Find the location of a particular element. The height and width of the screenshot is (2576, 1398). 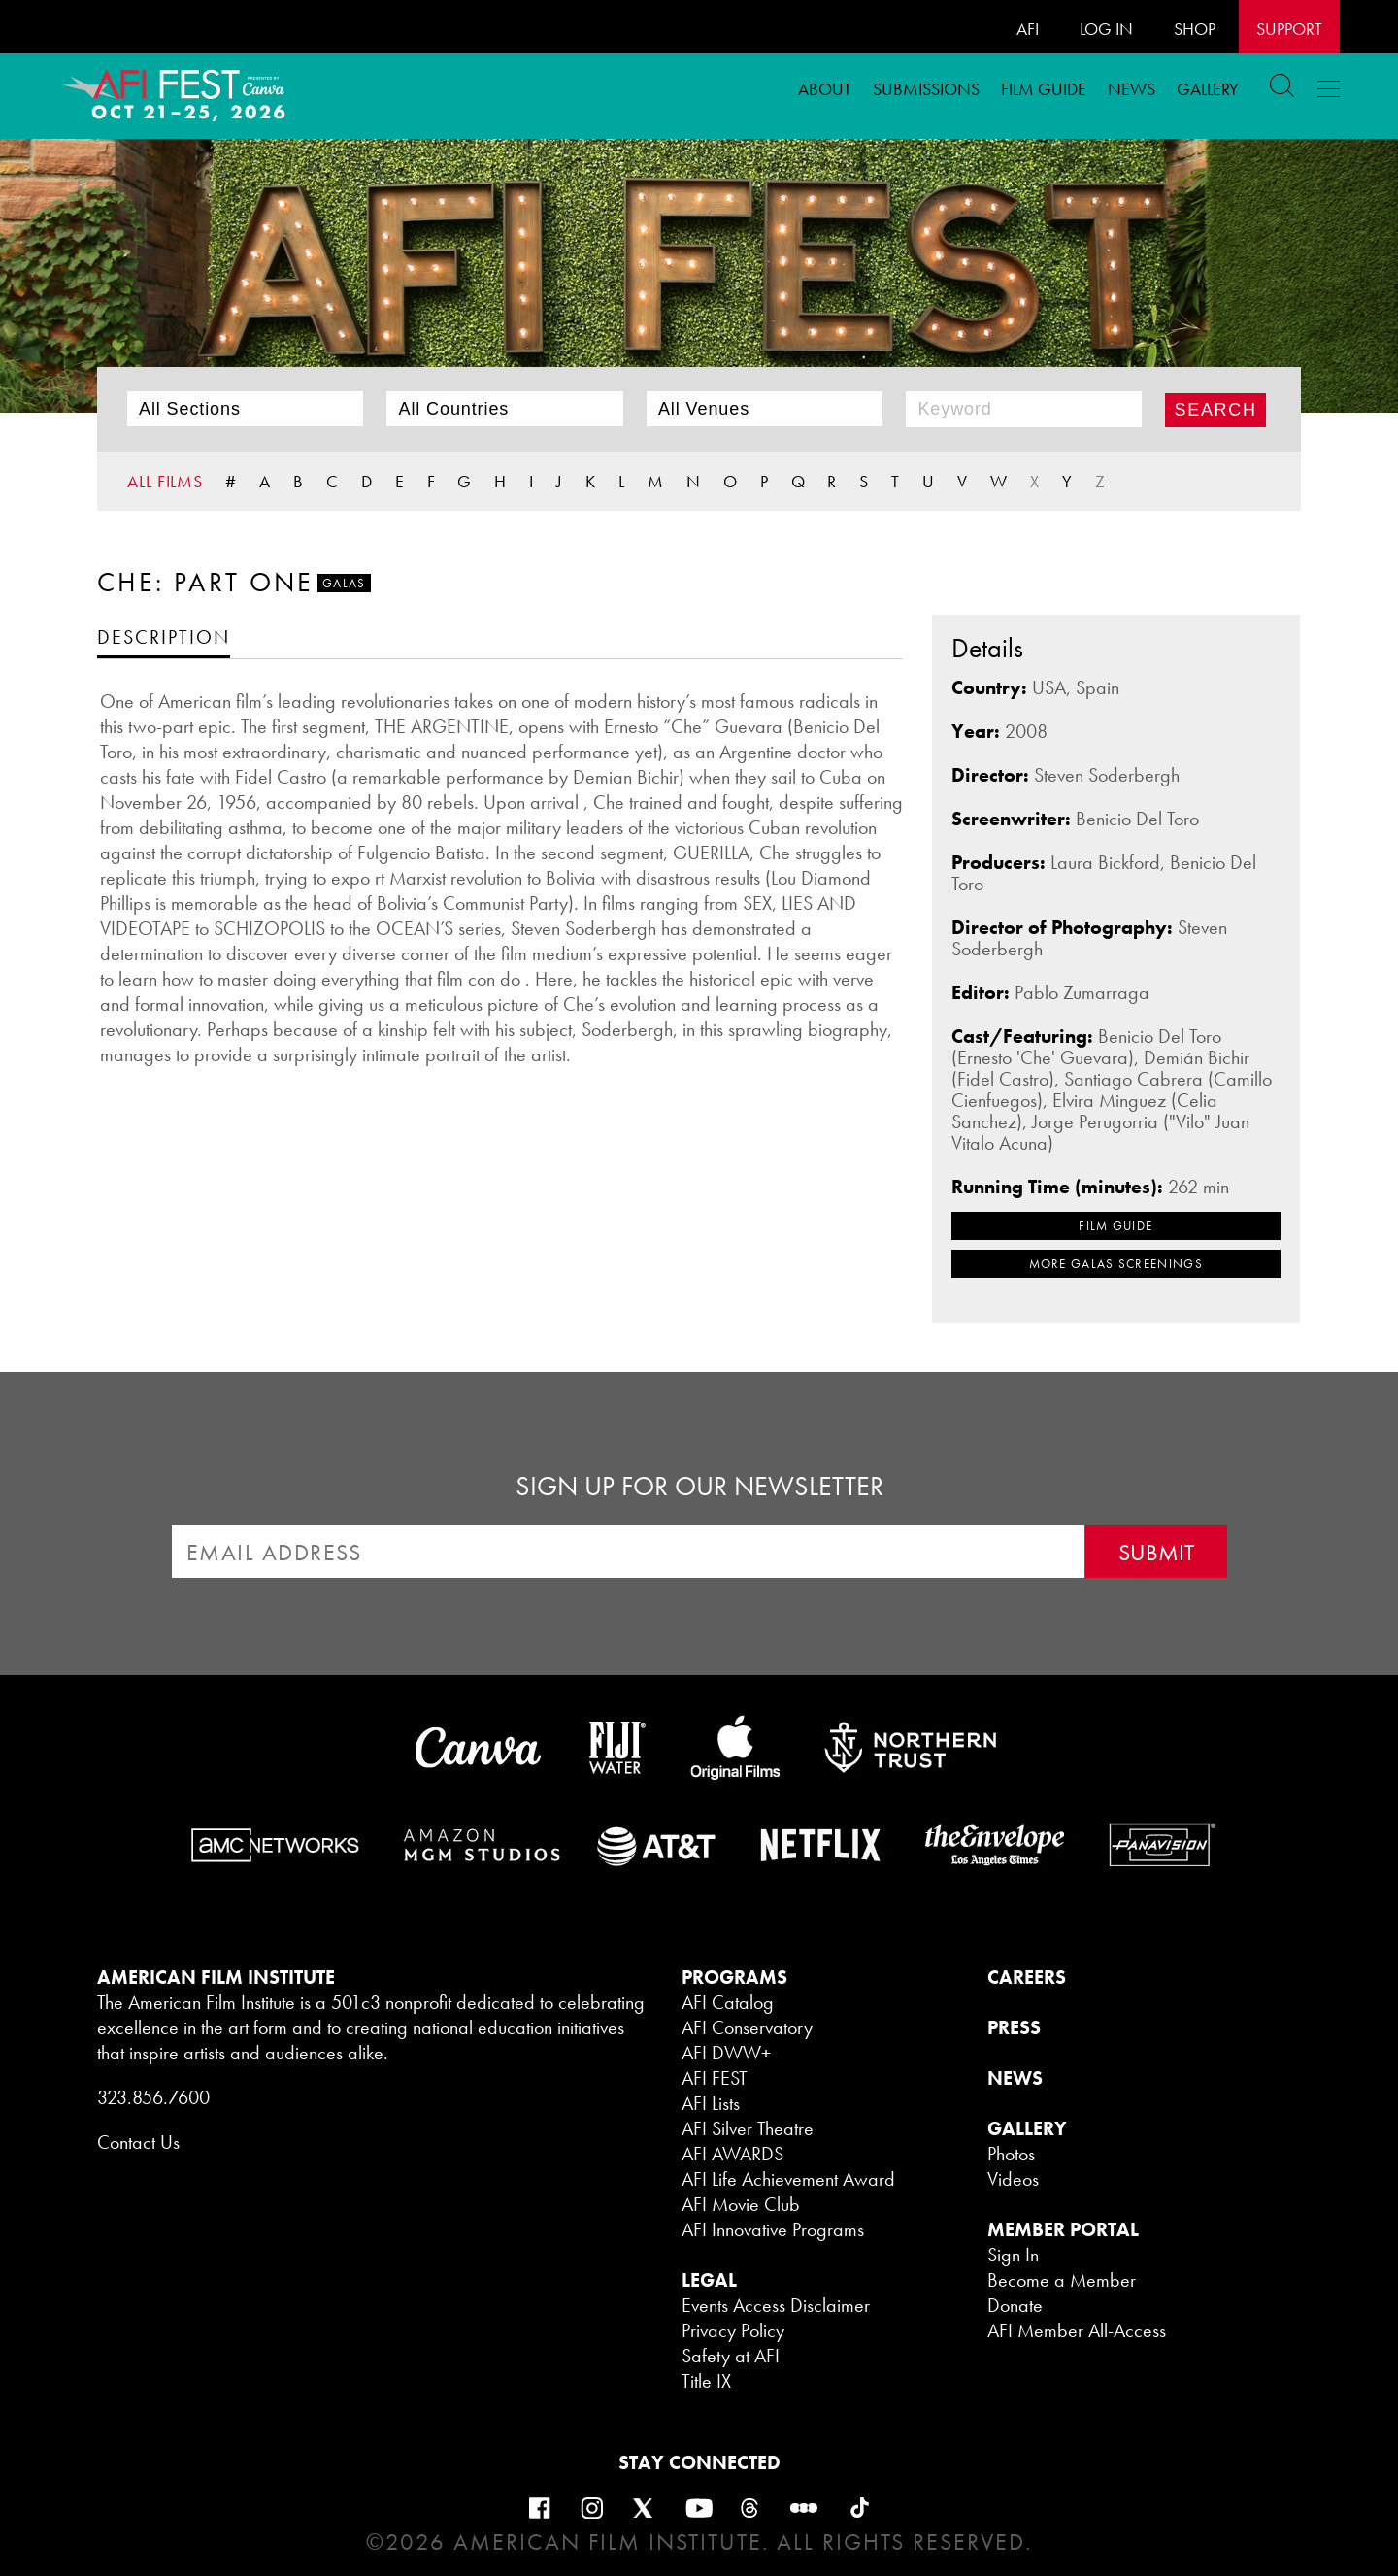

AFI Lists is located at coordinates (711, 2103).